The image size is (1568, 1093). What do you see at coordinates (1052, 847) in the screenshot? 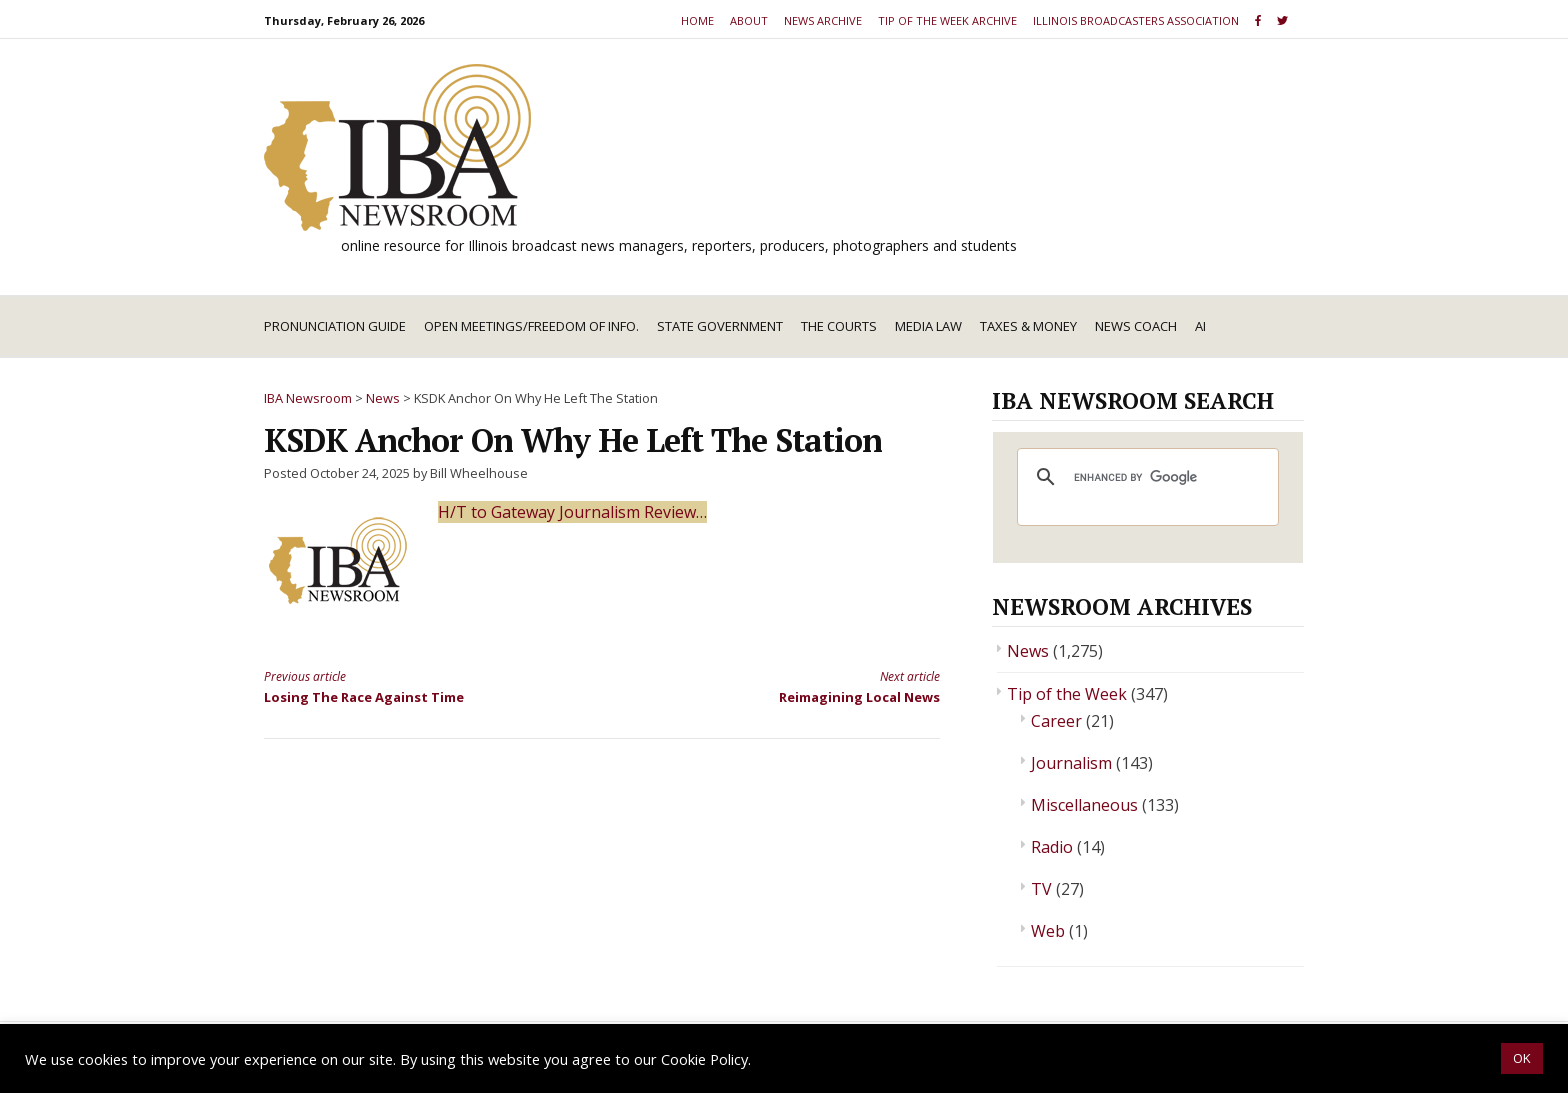
I see `Radio` at bounding box center [1052, 847].